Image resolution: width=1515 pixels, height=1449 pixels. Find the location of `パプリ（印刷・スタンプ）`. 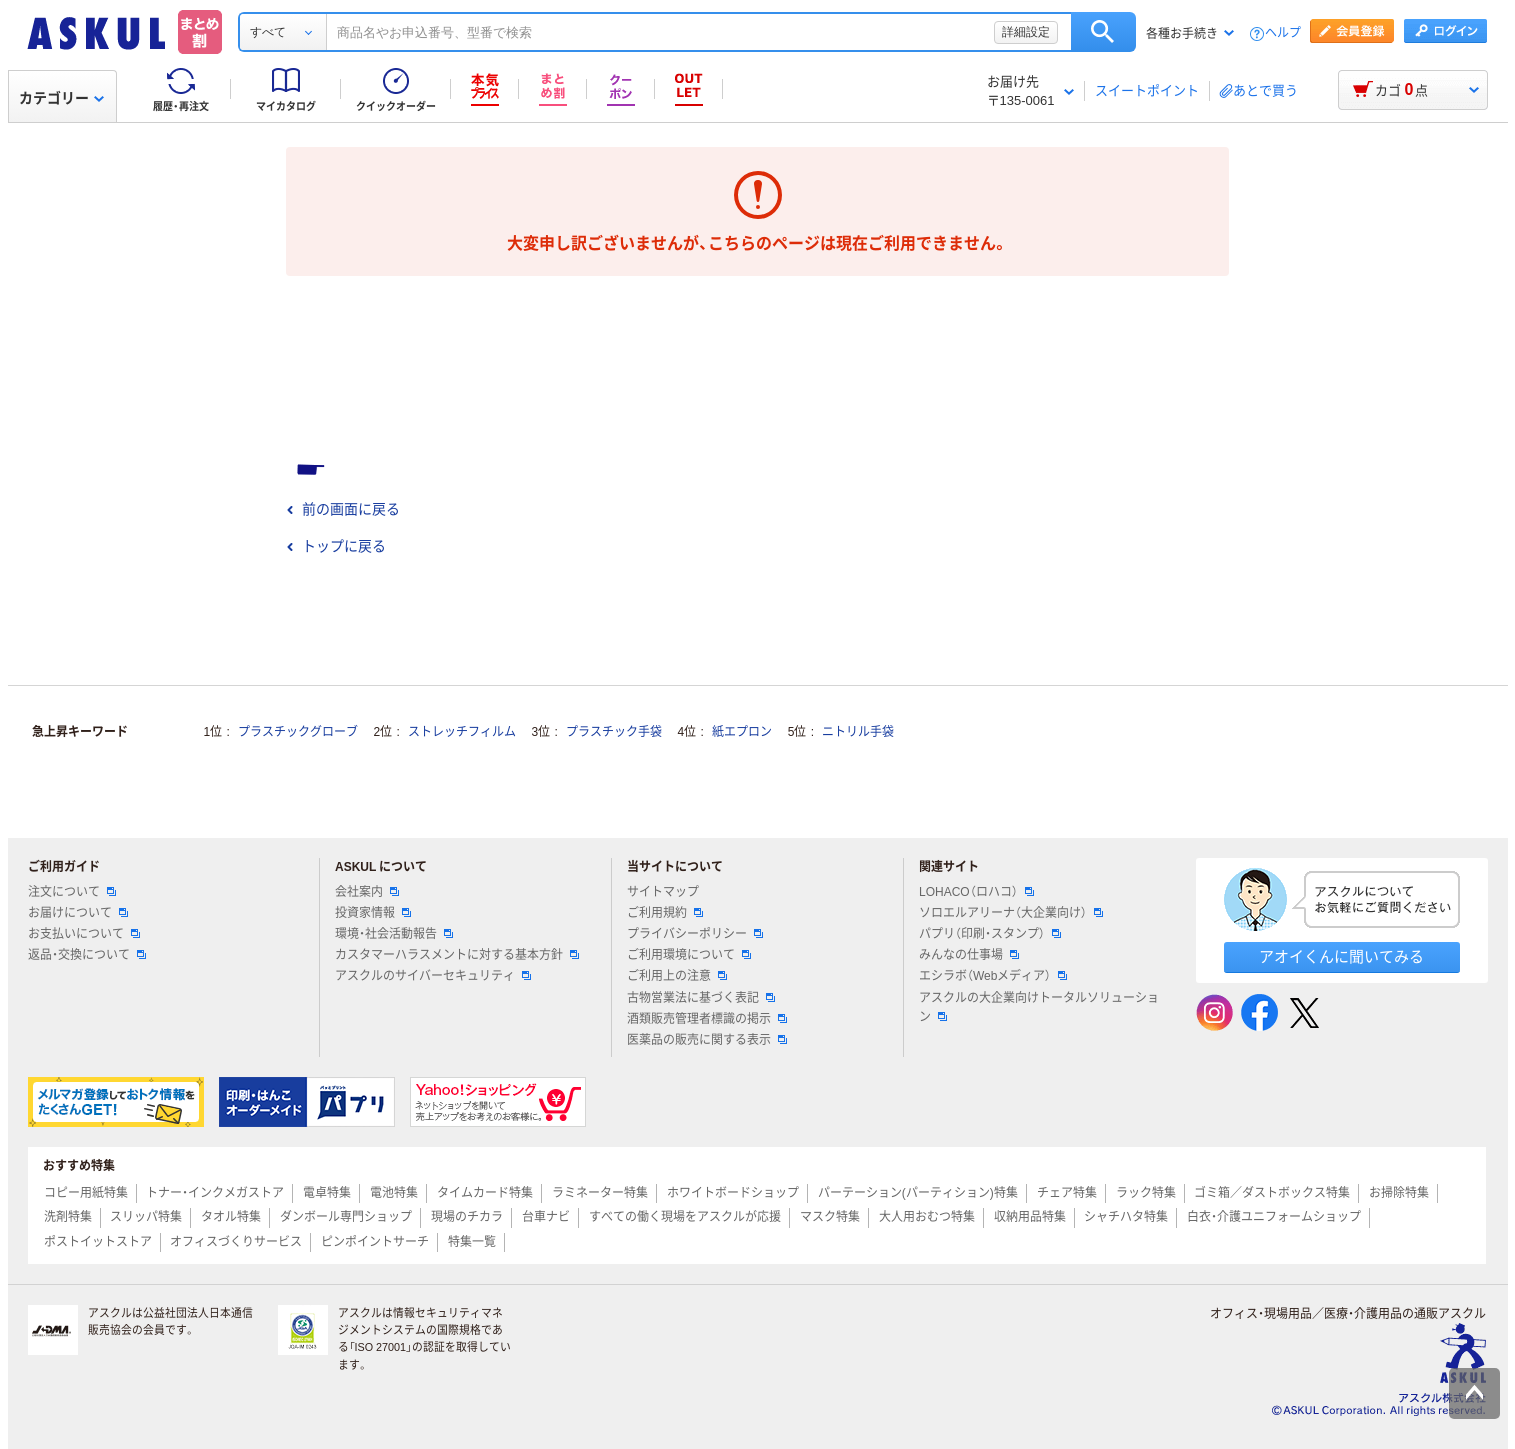

パプリ（印刷・スタンプ） is located at coordinates (990, 934).